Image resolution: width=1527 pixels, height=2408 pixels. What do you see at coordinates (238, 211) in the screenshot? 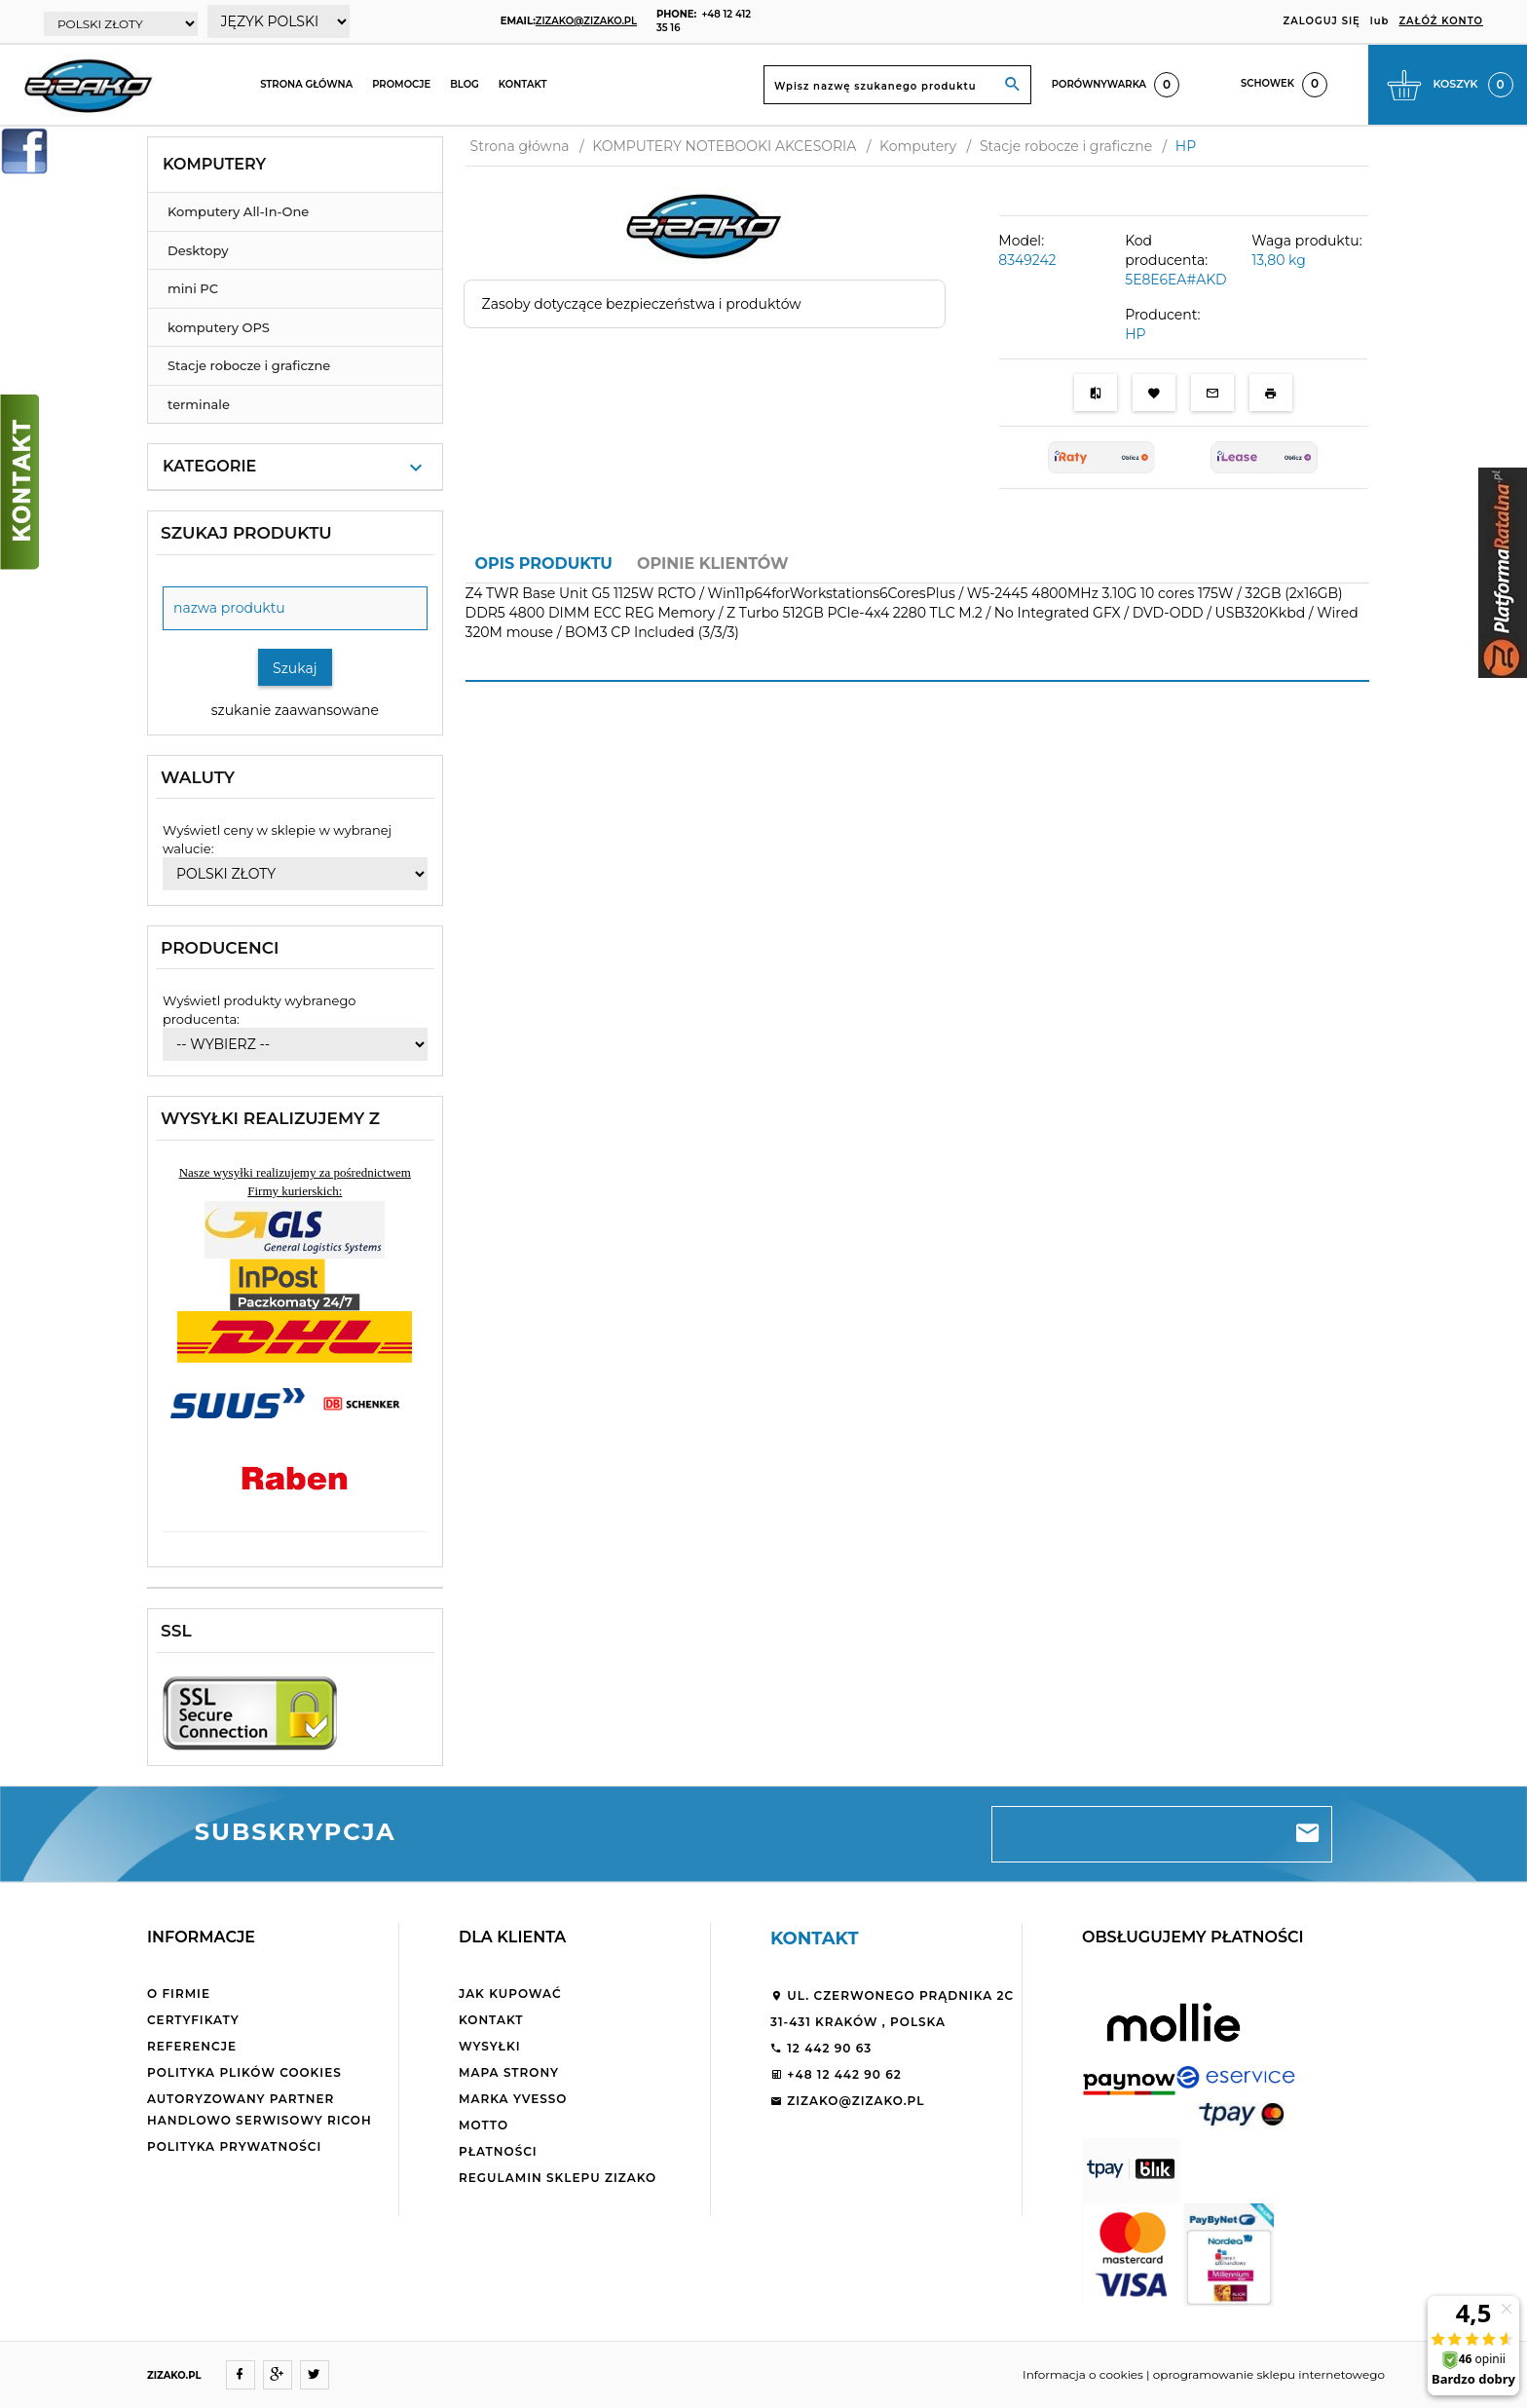
I see `Komputery All-In-One` at bounding box center [238, 211].